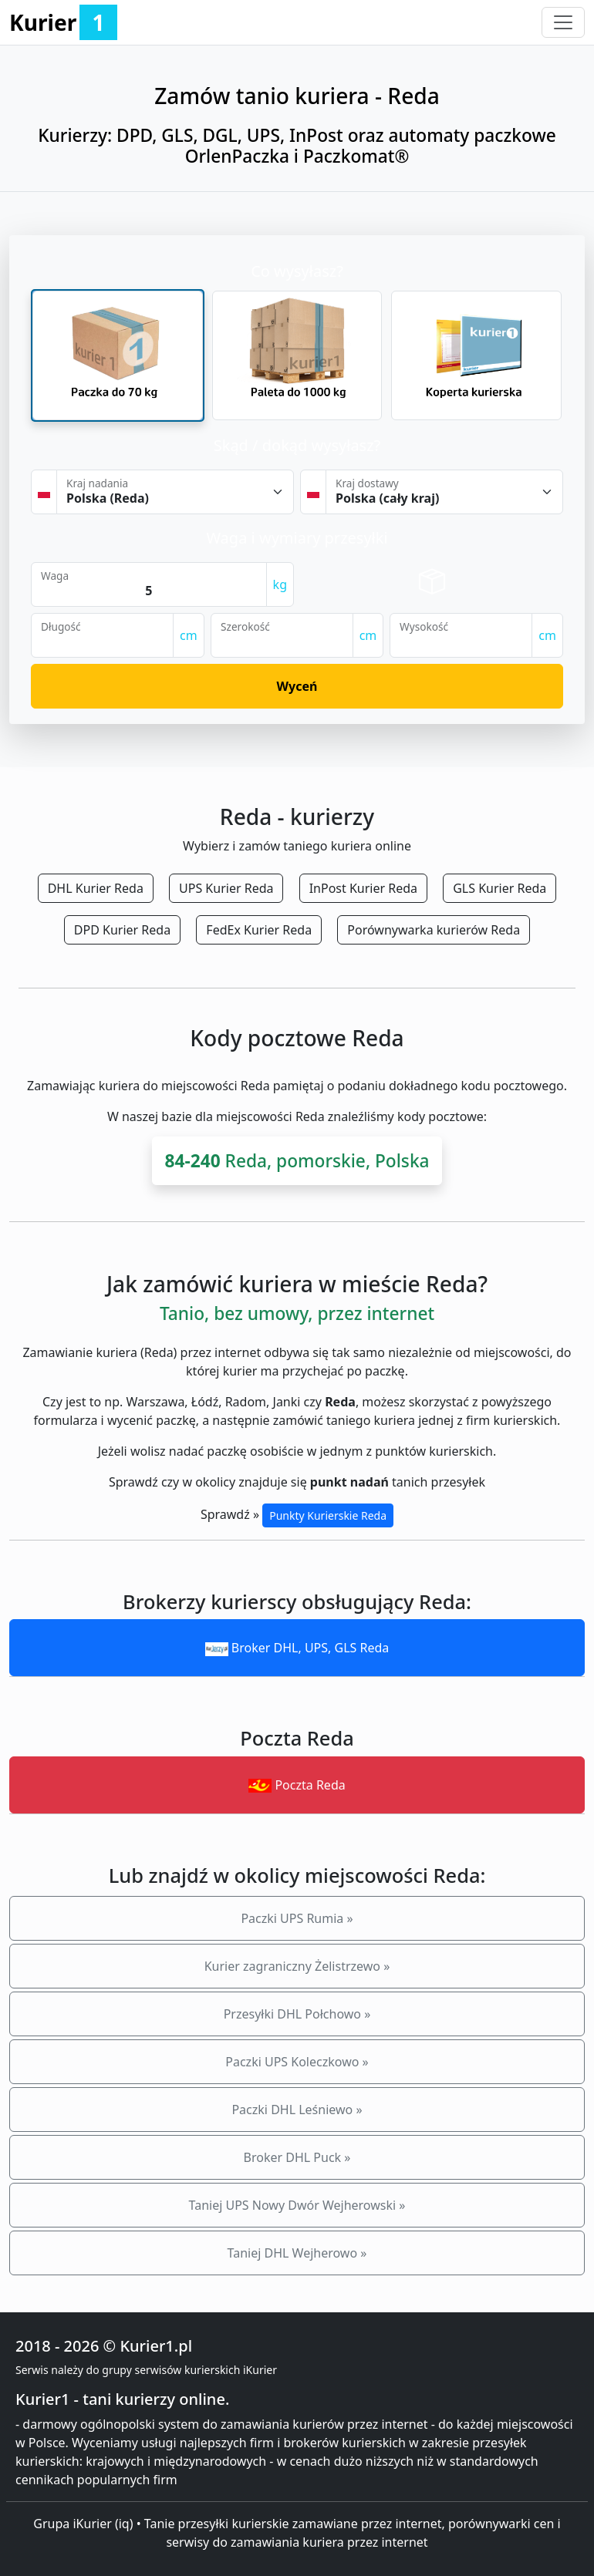 The image size is (594, 2576). What do you see at coordinates (259, 929) in the screenshot?
I see `FedEx Kurier Reda` at bounding box center [259, 929].